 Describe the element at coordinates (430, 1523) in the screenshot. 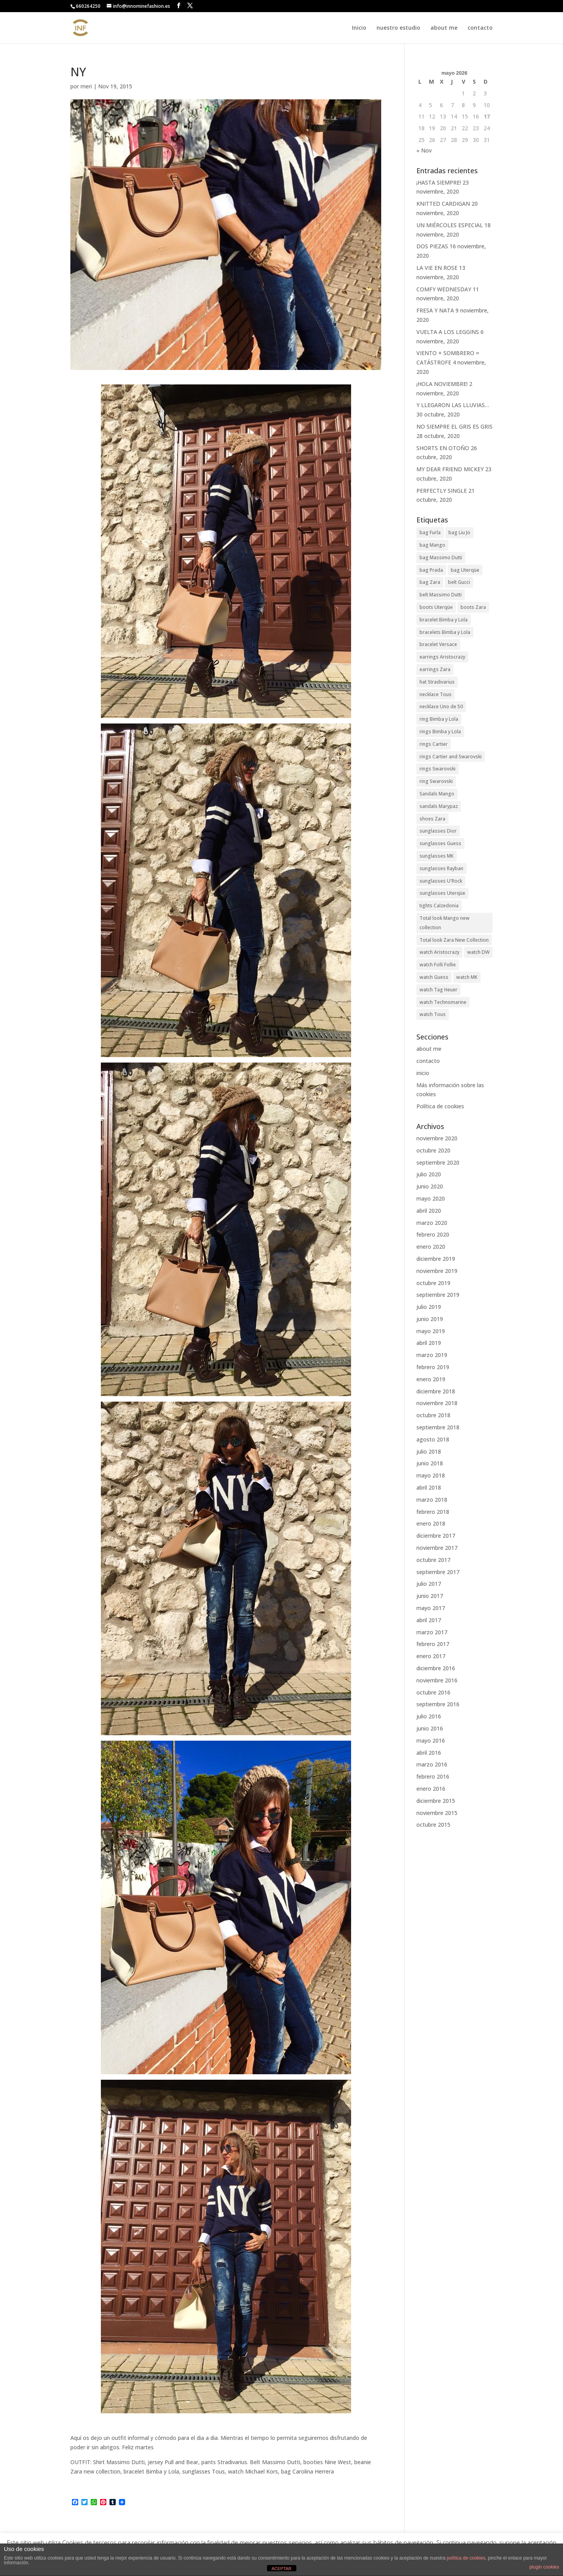

I see `enero 2018` at that location.